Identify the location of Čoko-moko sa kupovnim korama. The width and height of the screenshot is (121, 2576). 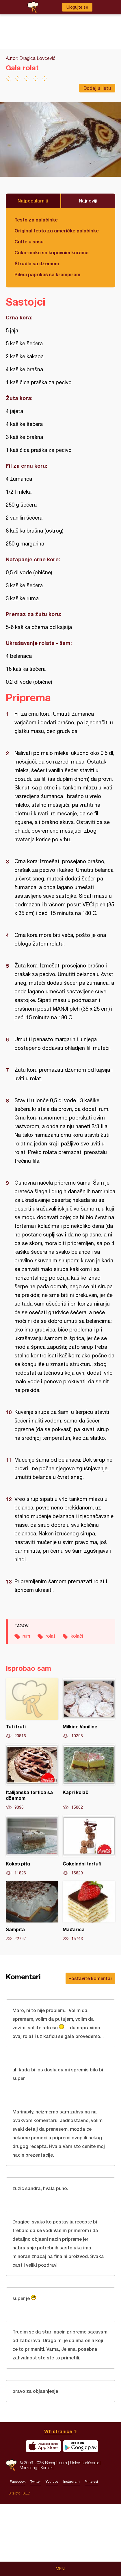
(51, 252).